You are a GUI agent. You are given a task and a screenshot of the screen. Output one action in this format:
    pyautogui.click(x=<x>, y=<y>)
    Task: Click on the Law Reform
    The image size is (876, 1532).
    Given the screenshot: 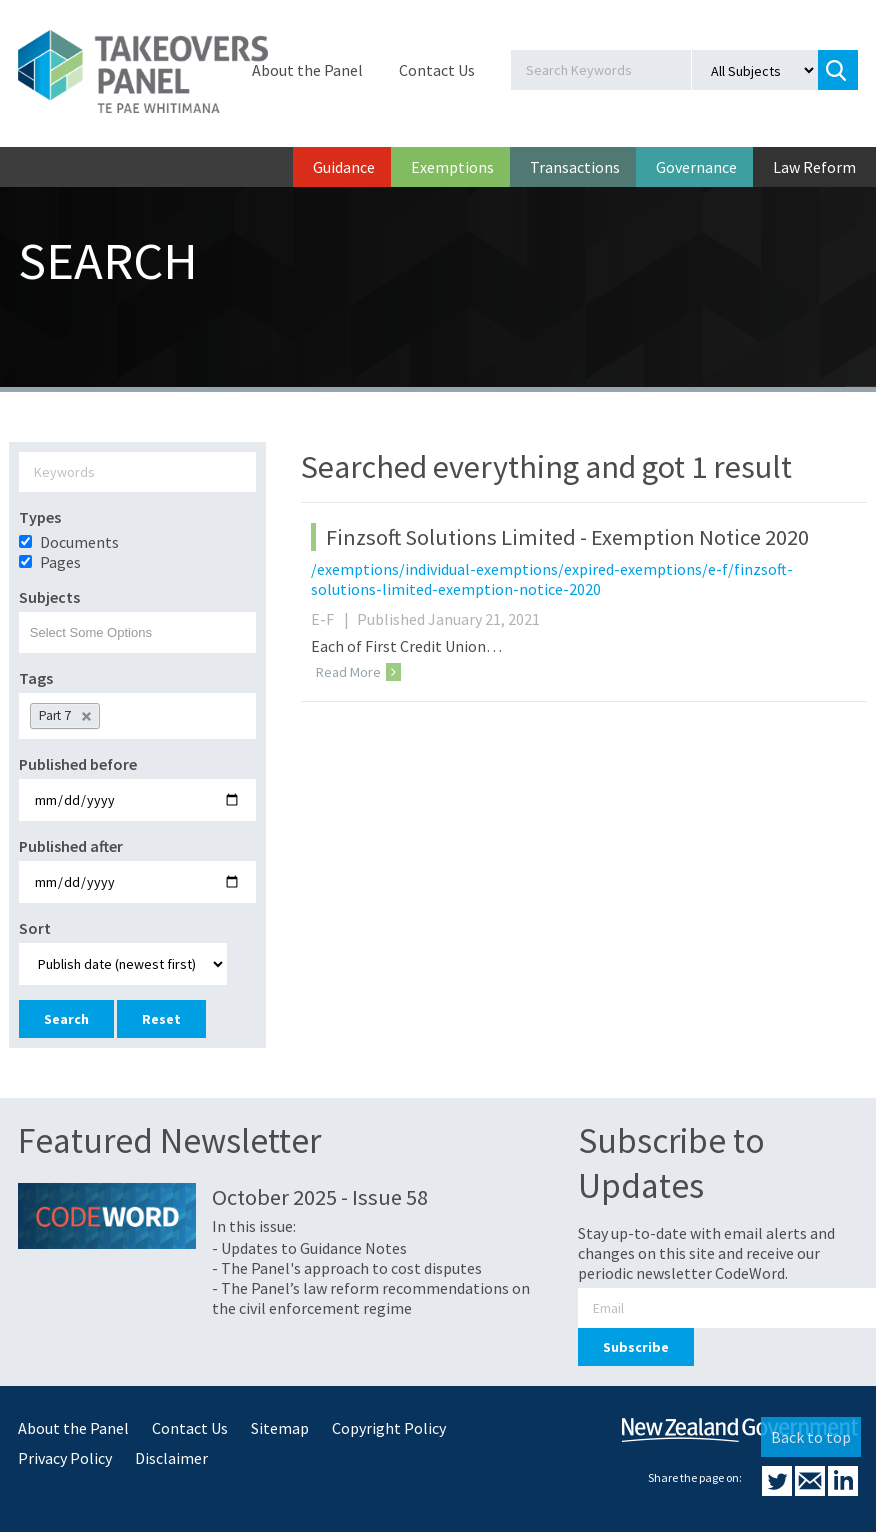 What is the action you would take?
    pyautogui.click(x=814, y=167)
    